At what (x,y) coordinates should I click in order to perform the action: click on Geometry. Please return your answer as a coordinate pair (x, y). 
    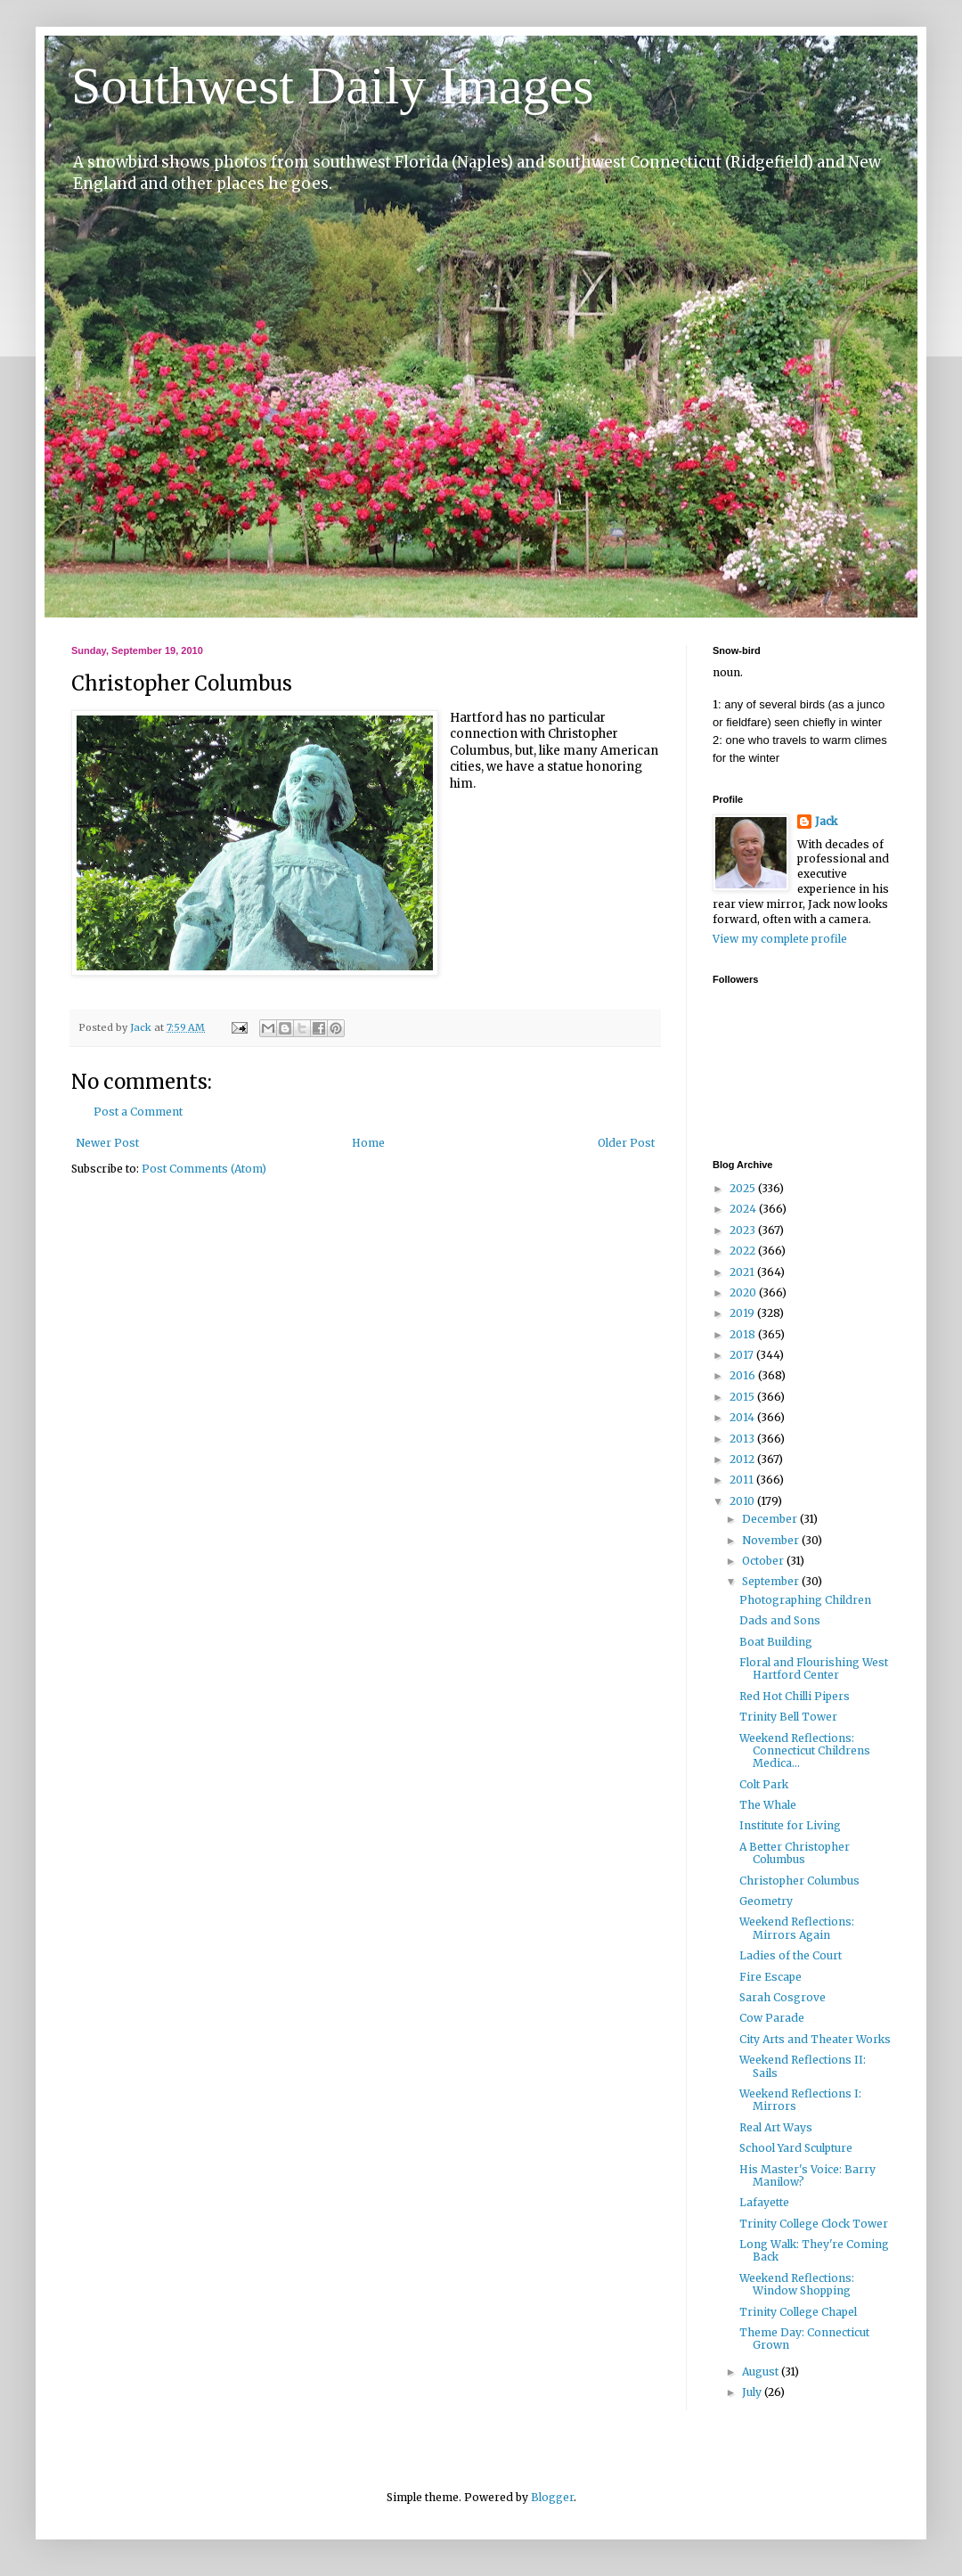
    Looking at the image, I should click on (766, 1901).